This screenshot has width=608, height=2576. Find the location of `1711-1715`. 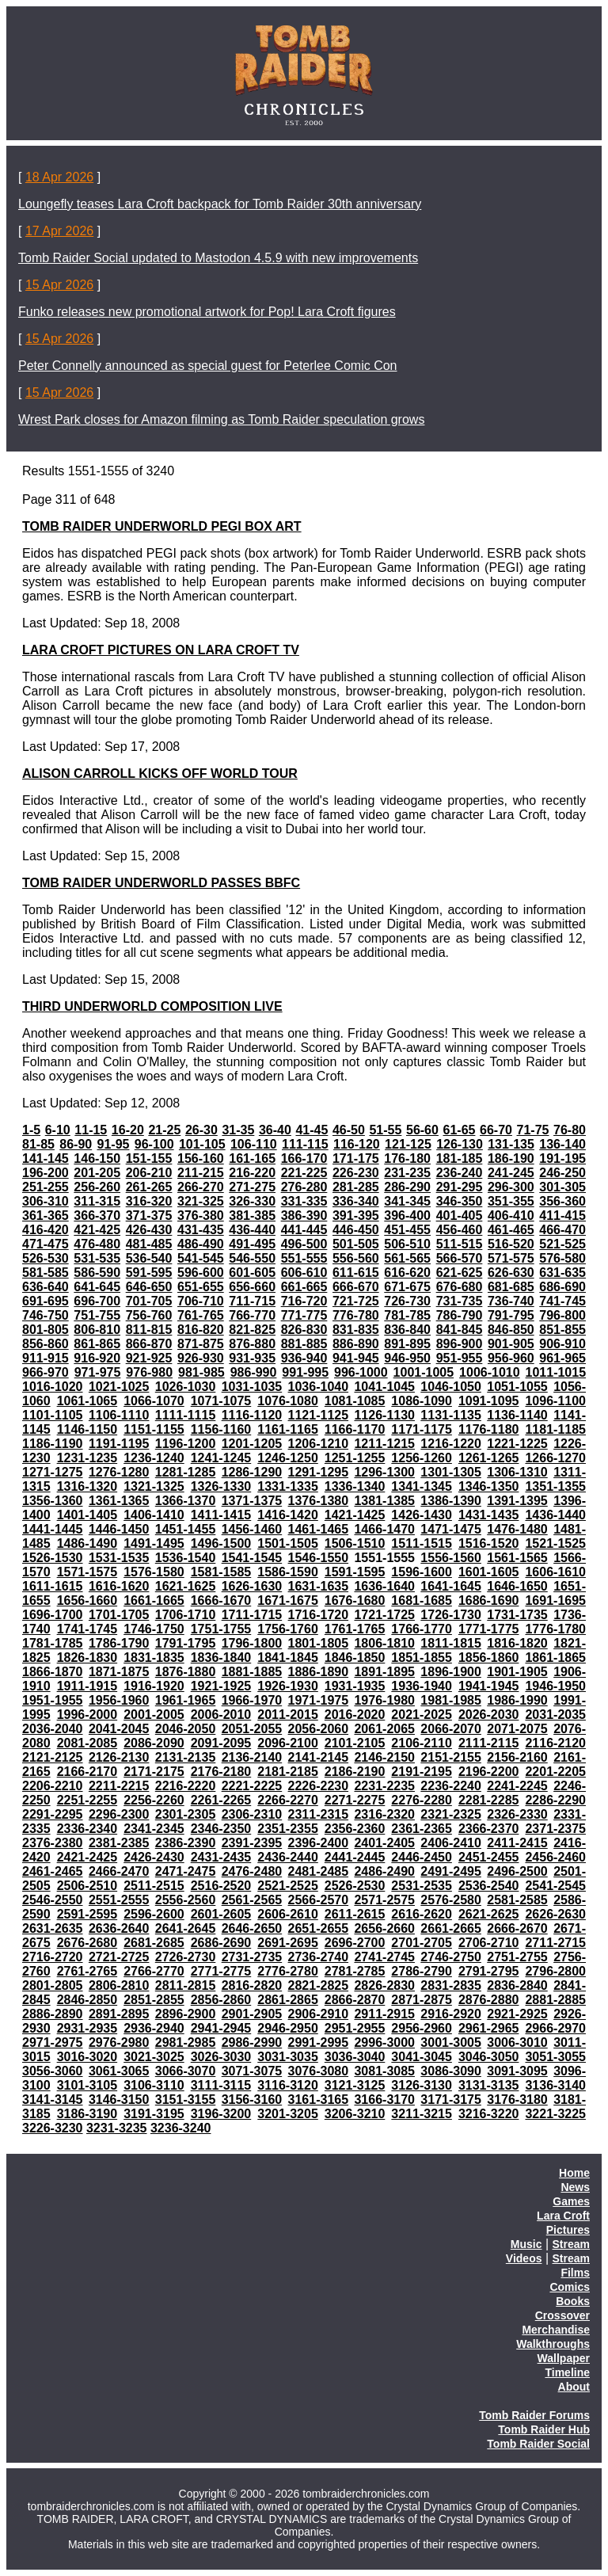

1711-1715 is located at coordinates (252, 1614).